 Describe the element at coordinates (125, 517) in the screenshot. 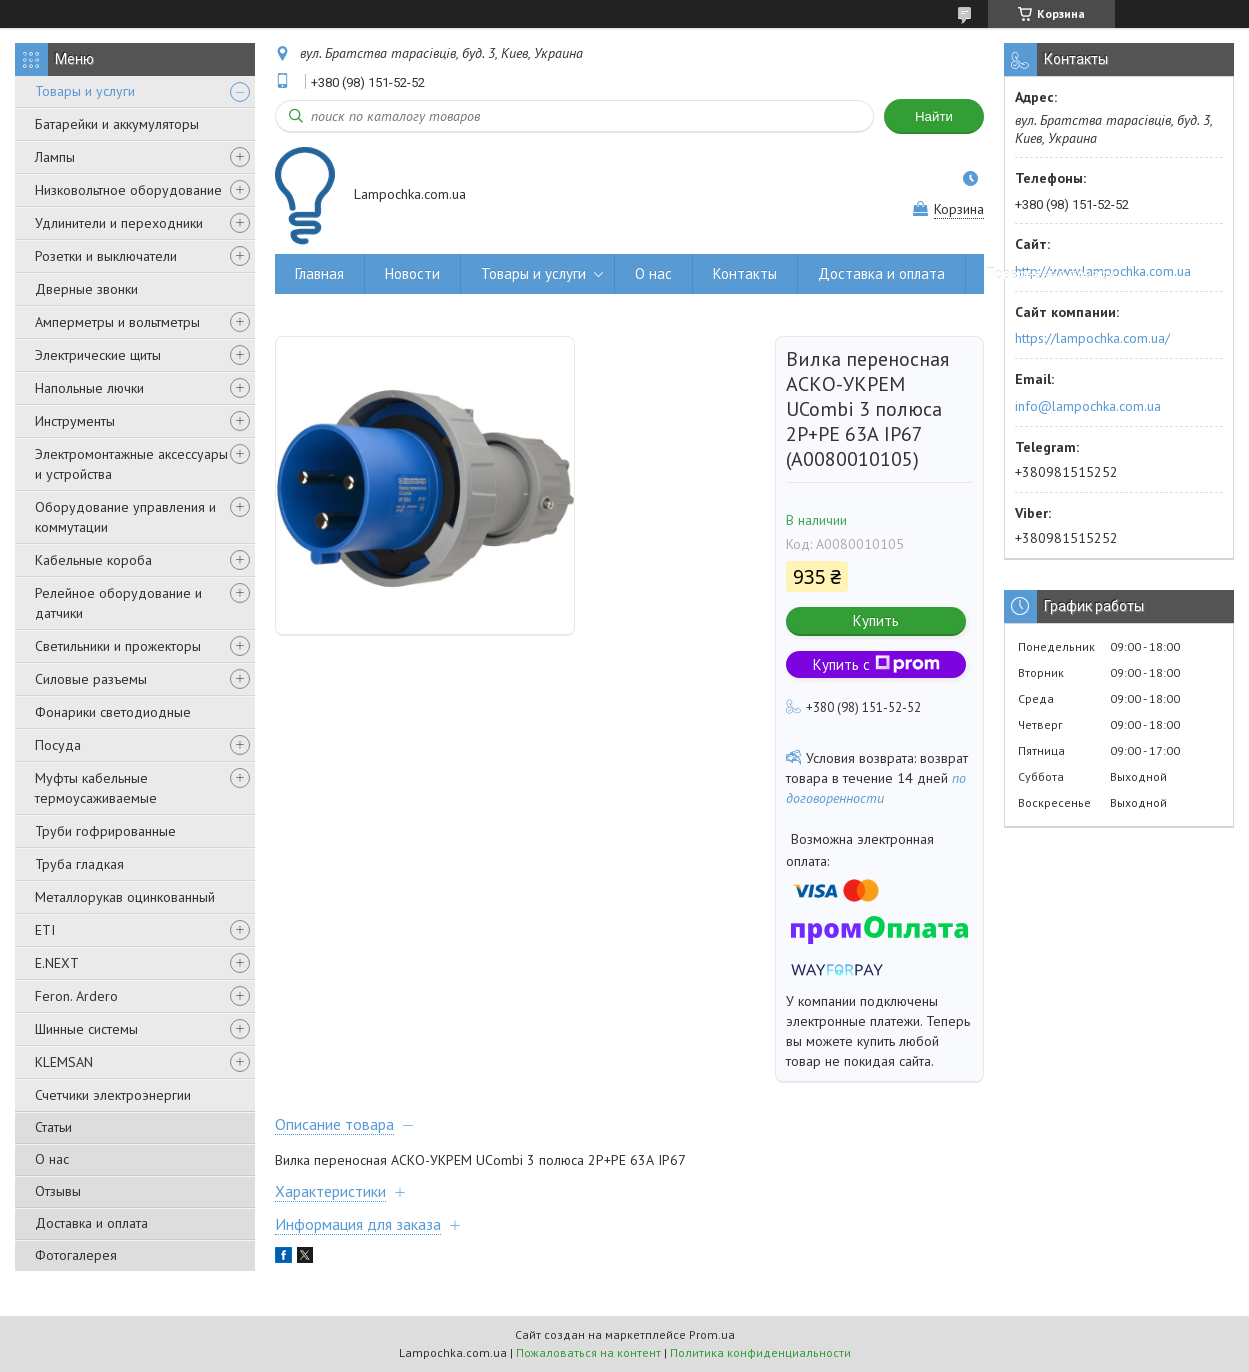

I see `Оборудование управления и коммутации` at that location.